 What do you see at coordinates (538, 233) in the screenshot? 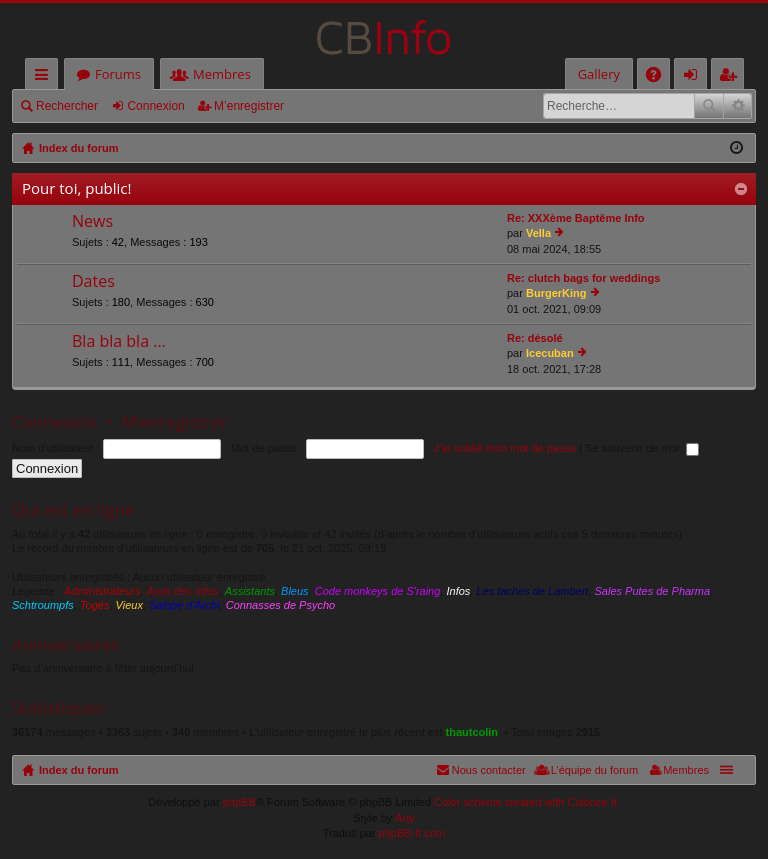
I see `Vella` at bounding box center [538, 233].